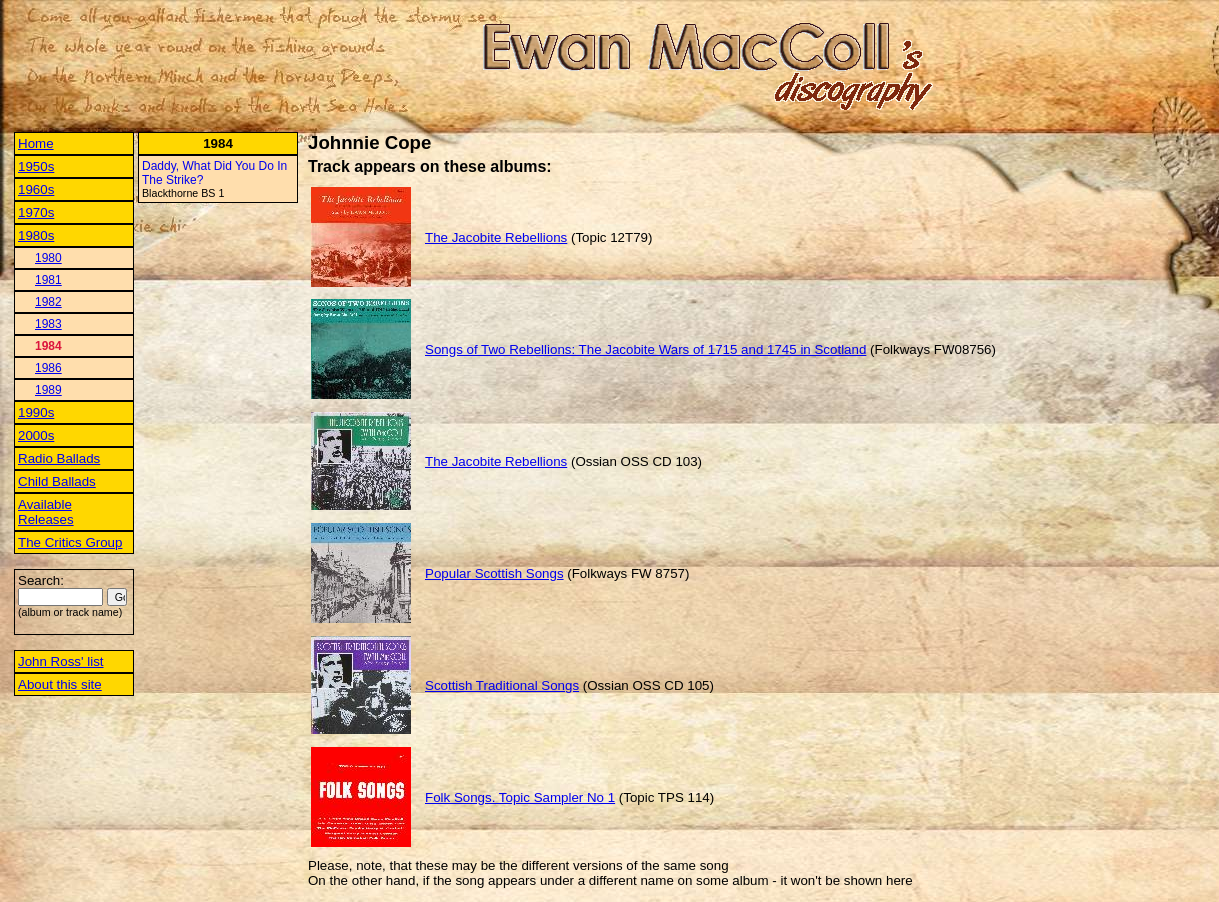 This screenshot has height=902, width=1219. What do you see at coordinates (36, 235) in the screenshot?
I see `1980s` at bounding box center [36, 235].